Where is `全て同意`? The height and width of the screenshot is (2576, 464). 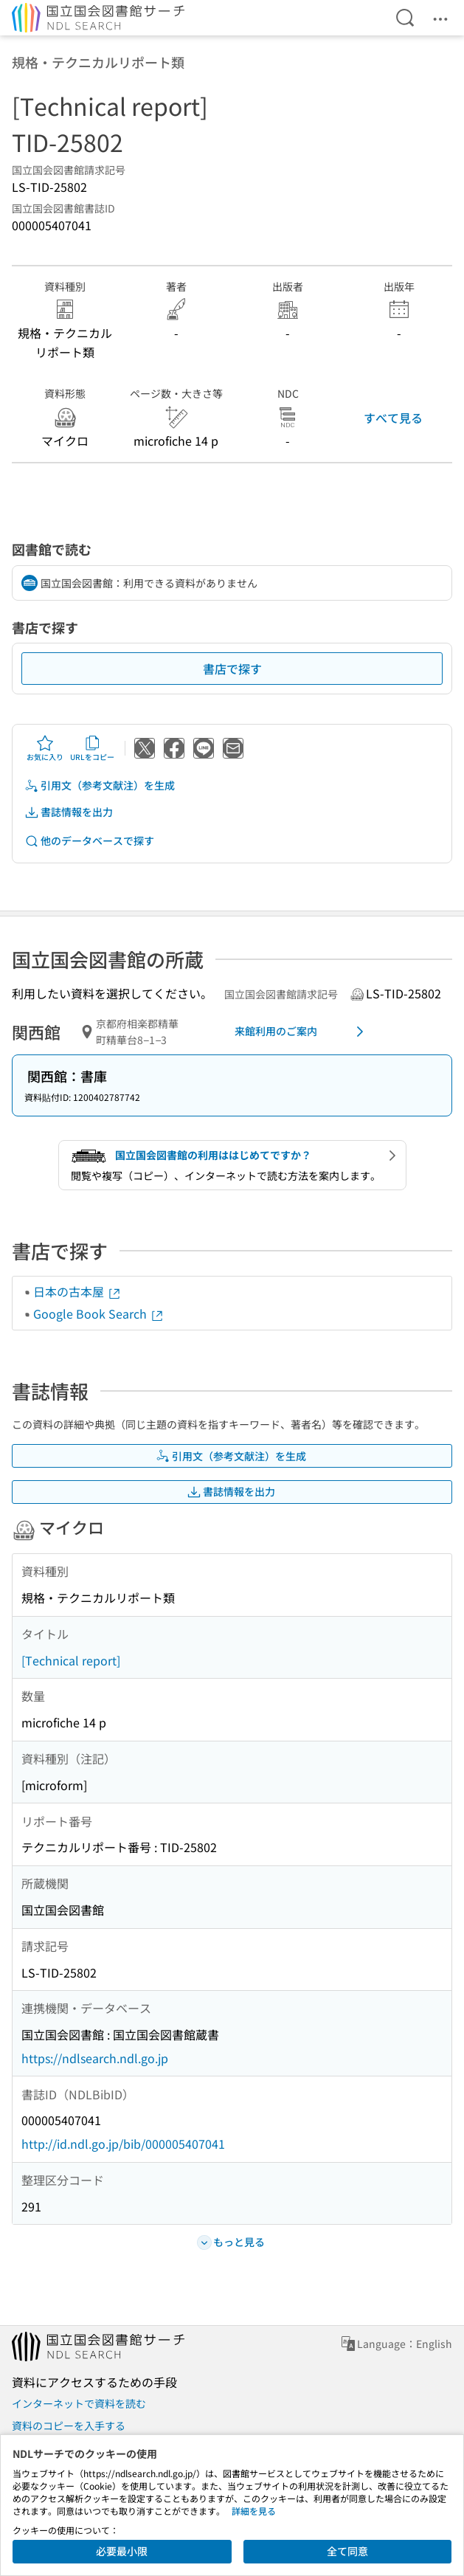 全て同意 is located at coordinates (347, 2551).